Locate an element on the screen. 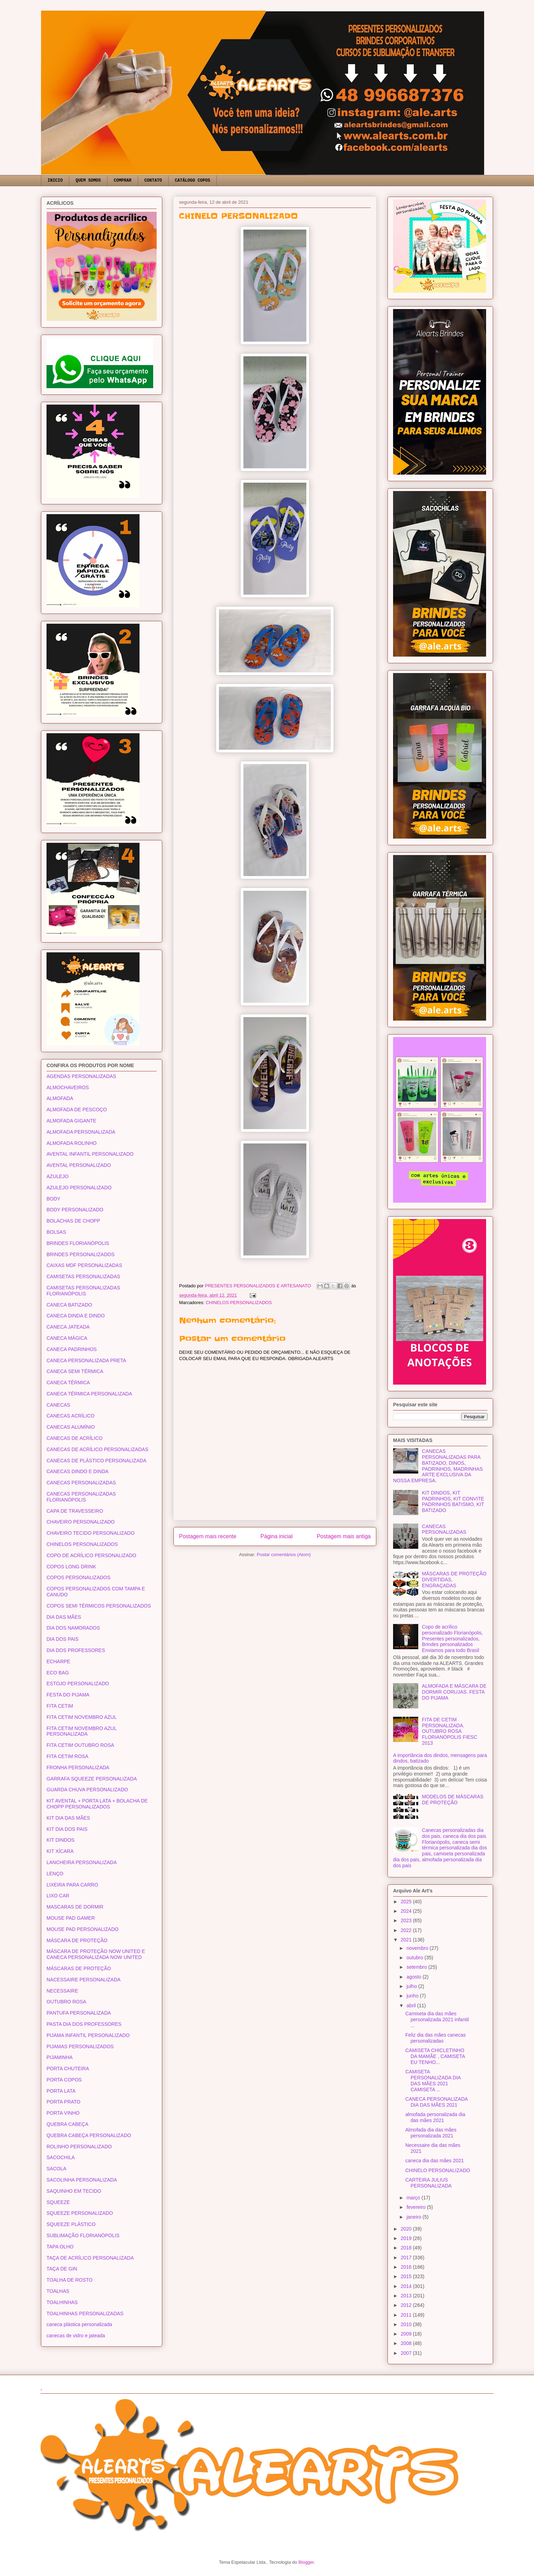 This screenshot has width=534, height=2576. 2025 is located at coordinates (407, 1901).